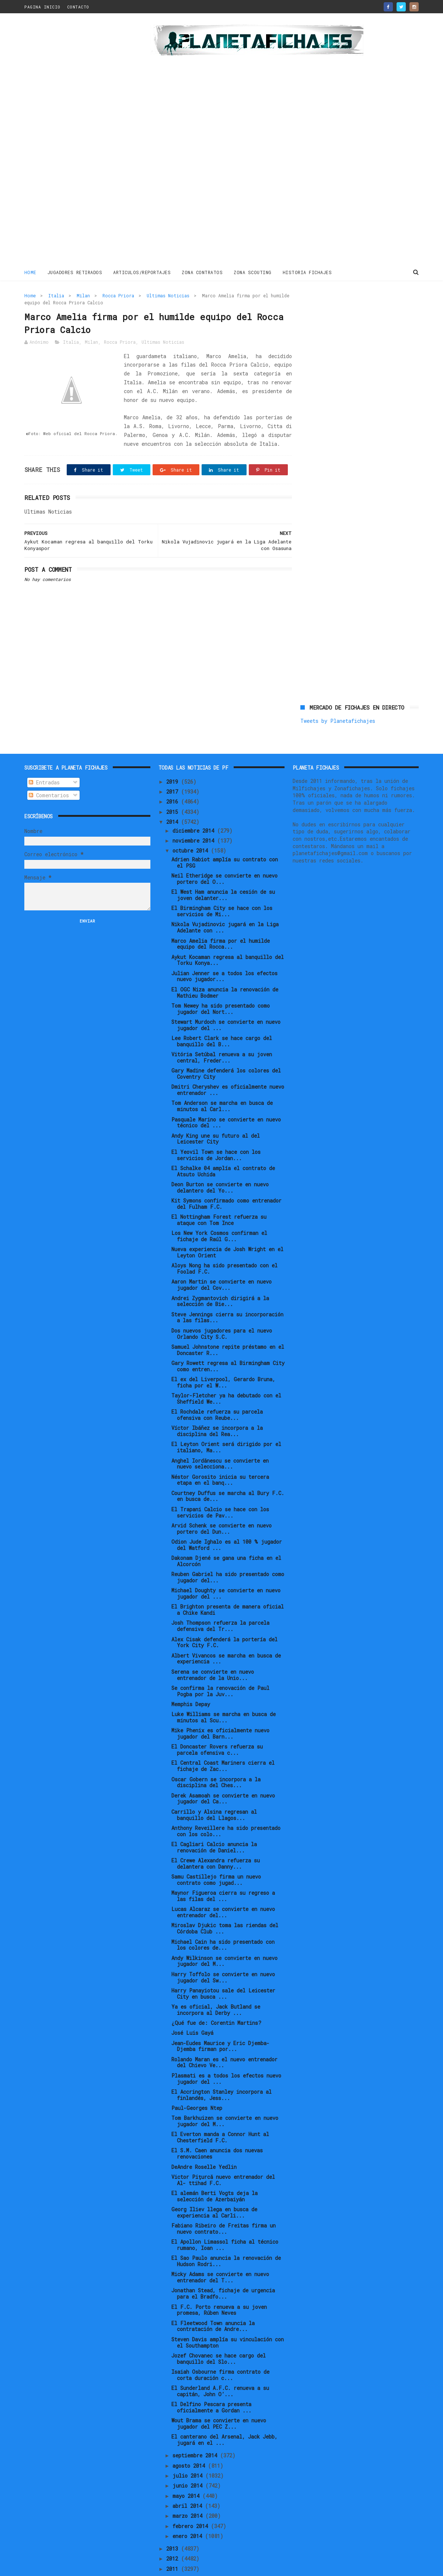  I want to click on Reuben Gabriel ha sido presentado como jugador del..., so click(227, 1552).